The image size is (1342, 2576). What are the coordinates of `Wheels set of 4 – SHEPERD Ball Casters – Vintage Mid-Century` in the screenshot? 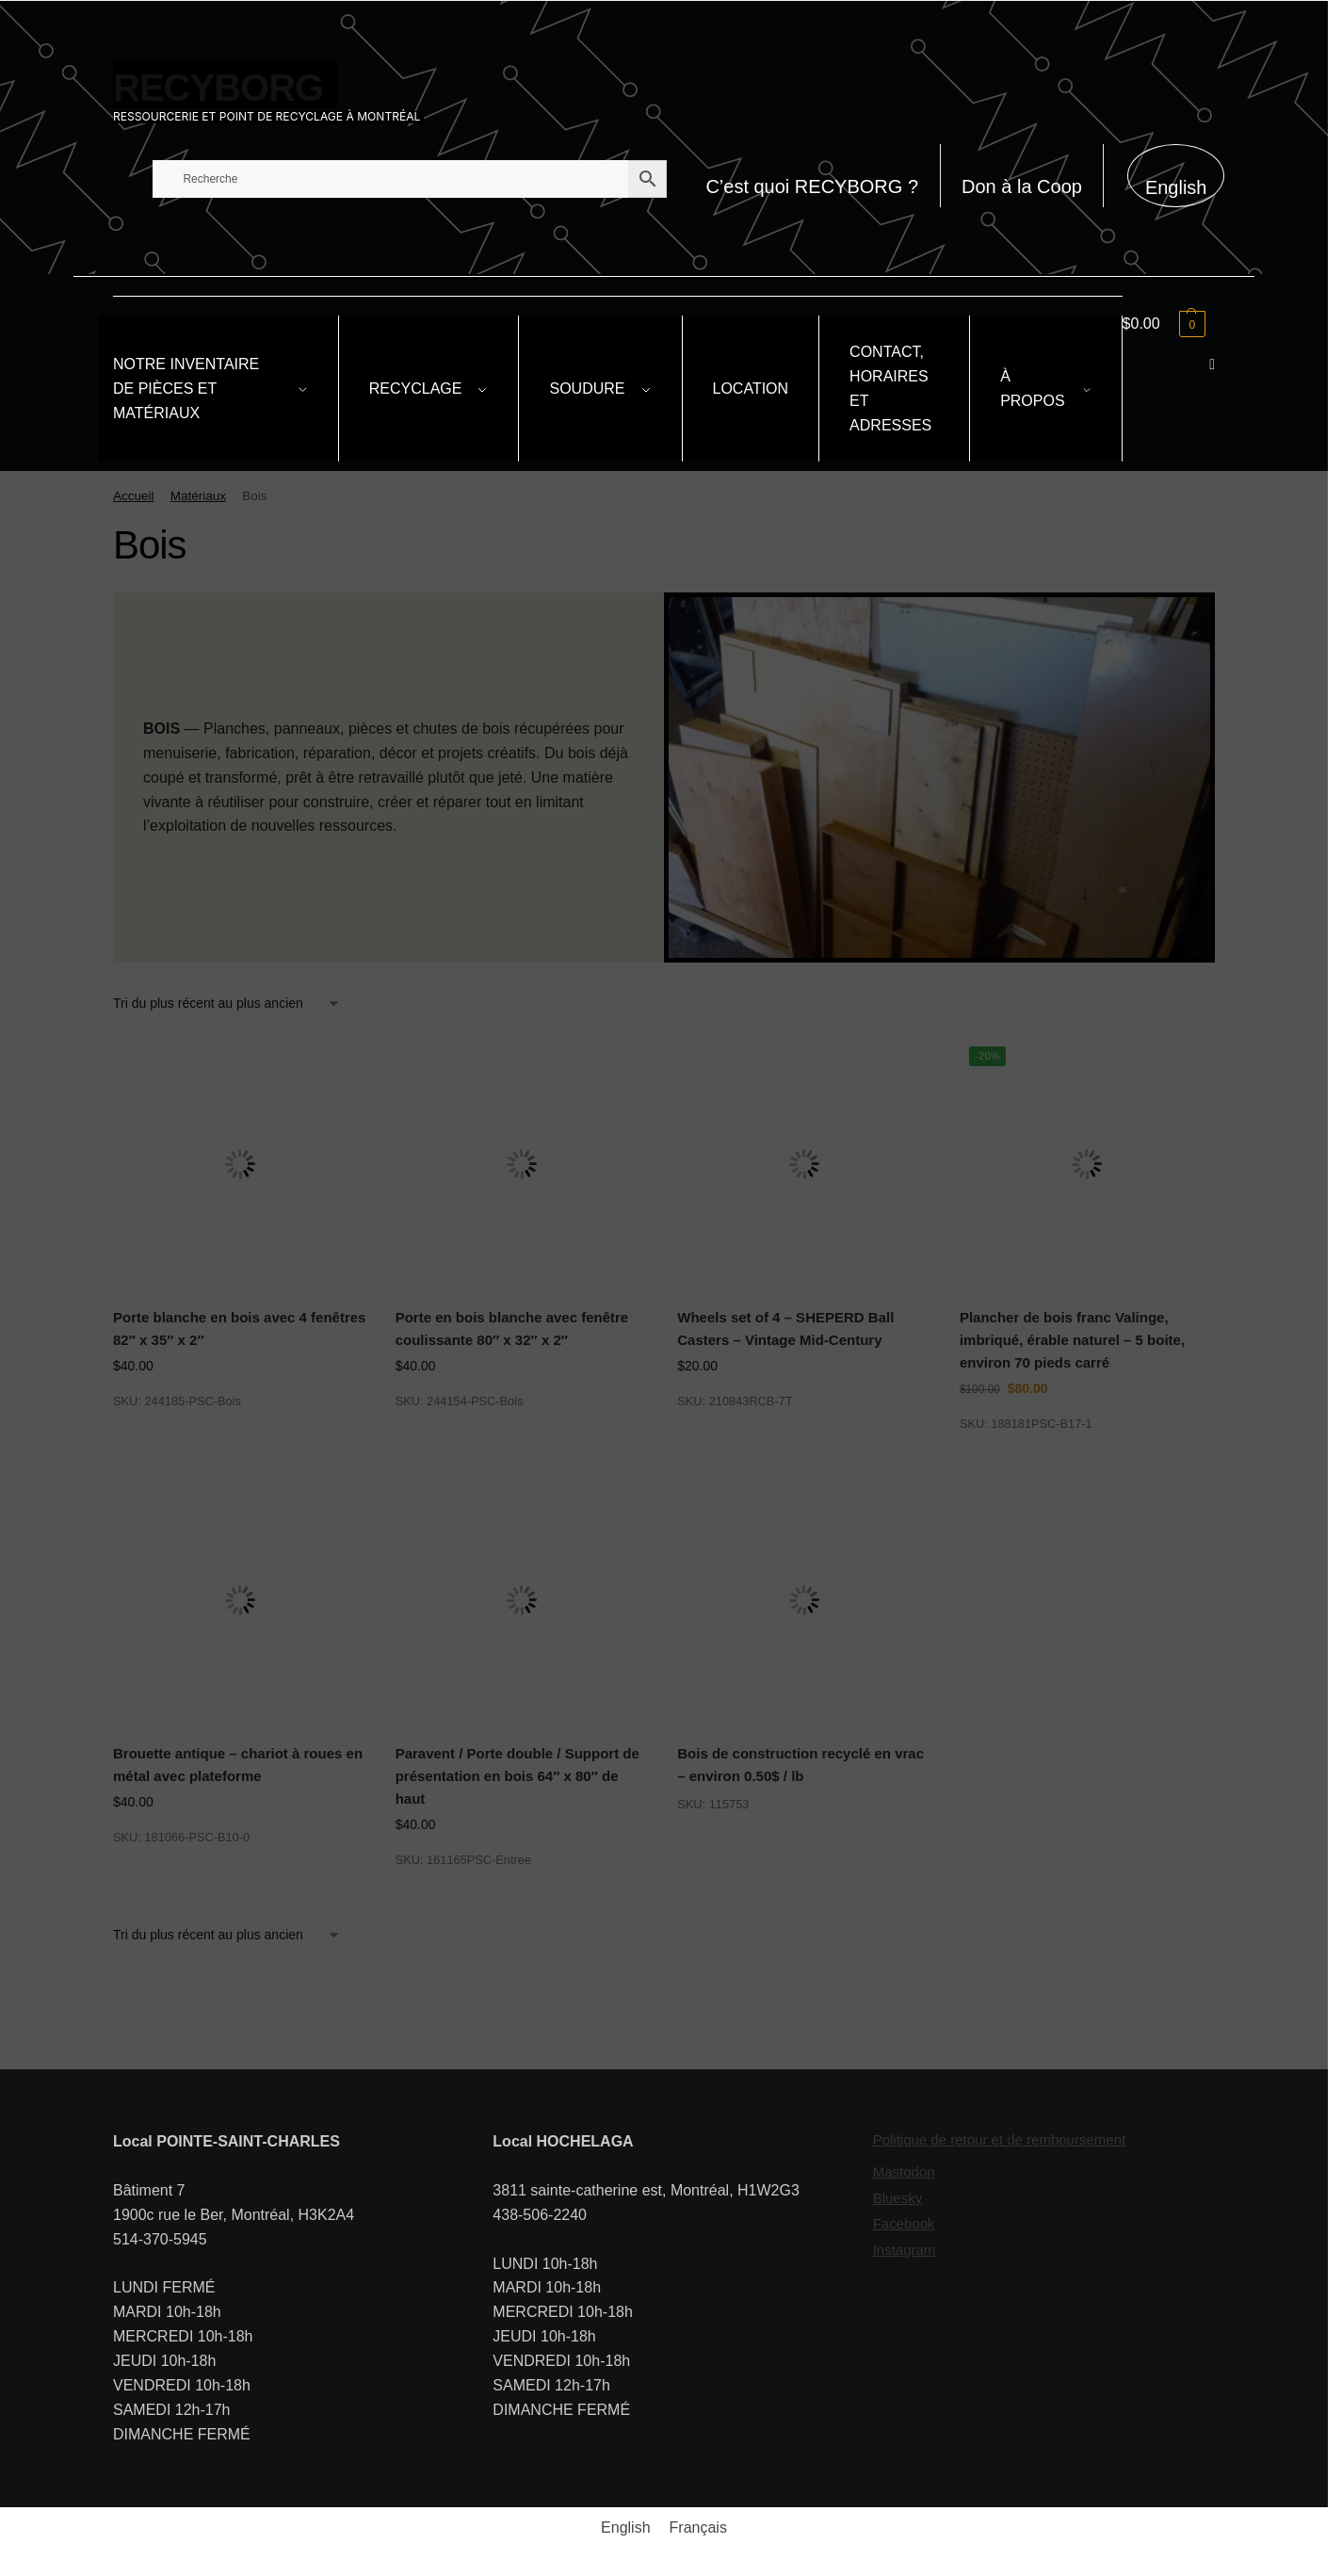 It's located at (785, 1328).